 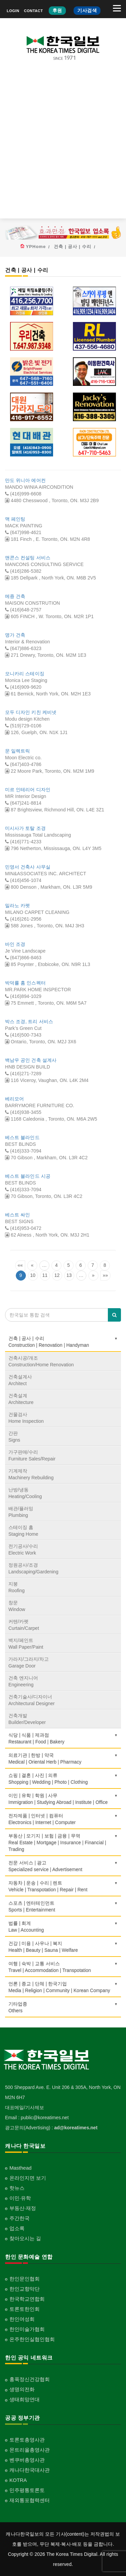 What do you see at coordinates (63, 1906) in the screenshot?
I see `스포츠 | 엔터테인먼트Sports | Entertainment` at bounding box center [63, 1906].